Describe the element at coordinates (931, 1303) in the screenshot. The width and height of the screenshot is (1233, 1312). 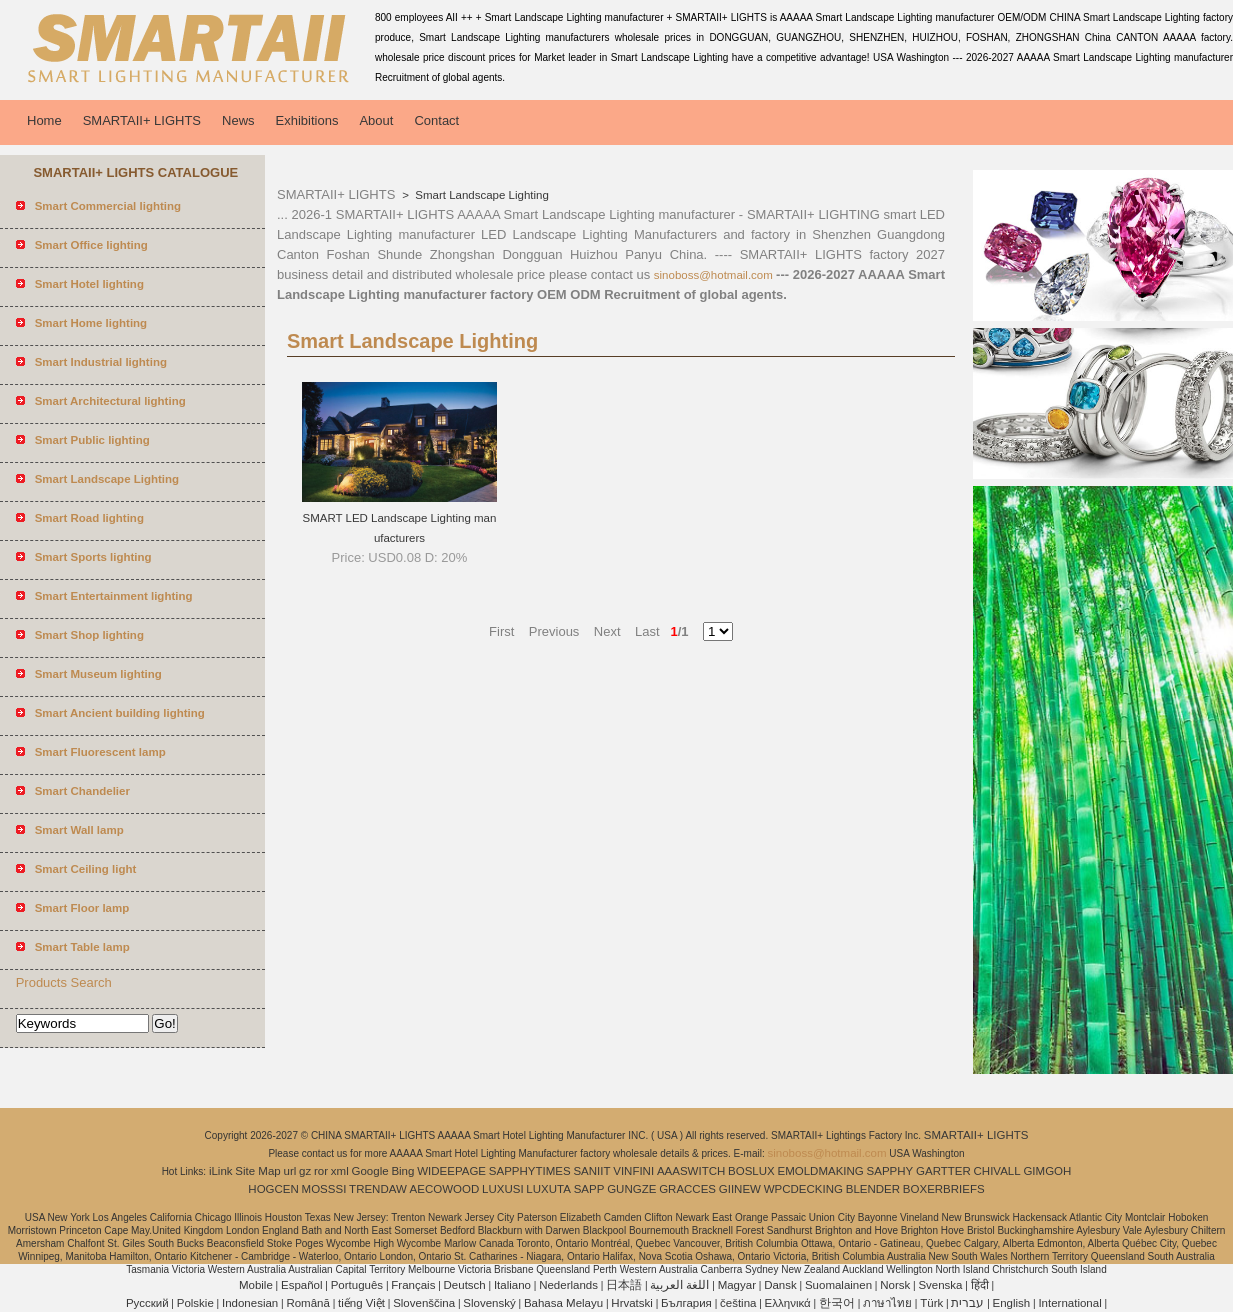
I see `Türk` at that location.